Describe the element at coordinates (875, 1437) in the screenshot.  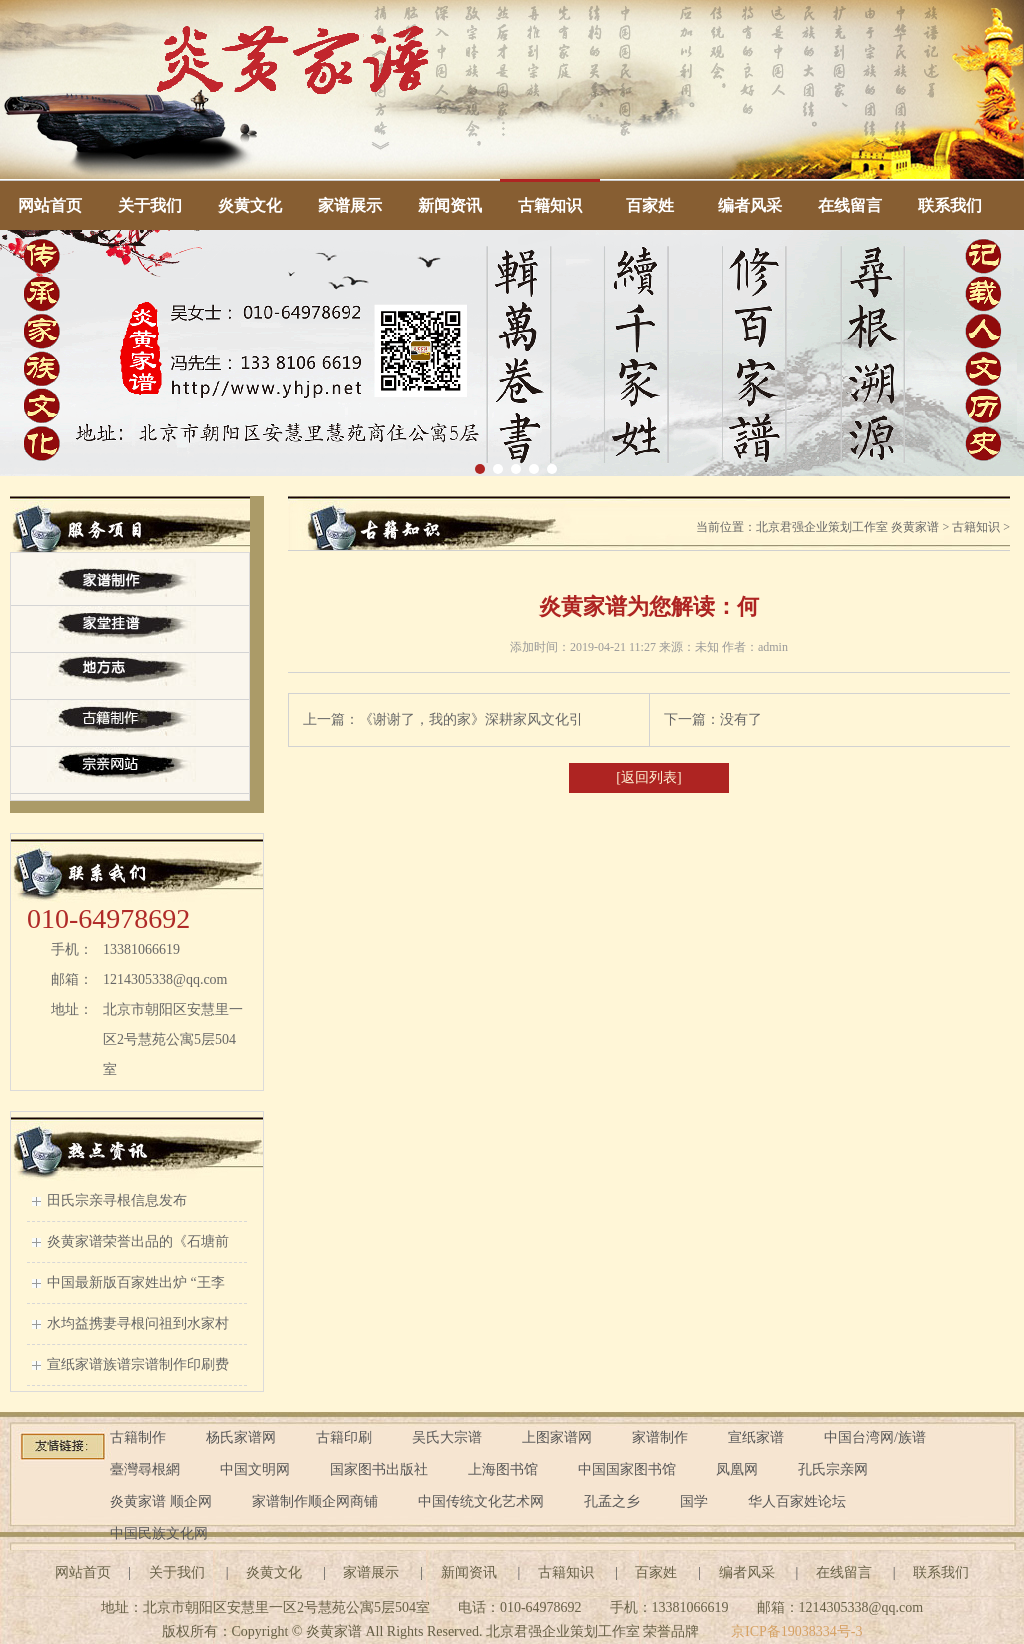
I see `中国台湾网/族谱` at that location.